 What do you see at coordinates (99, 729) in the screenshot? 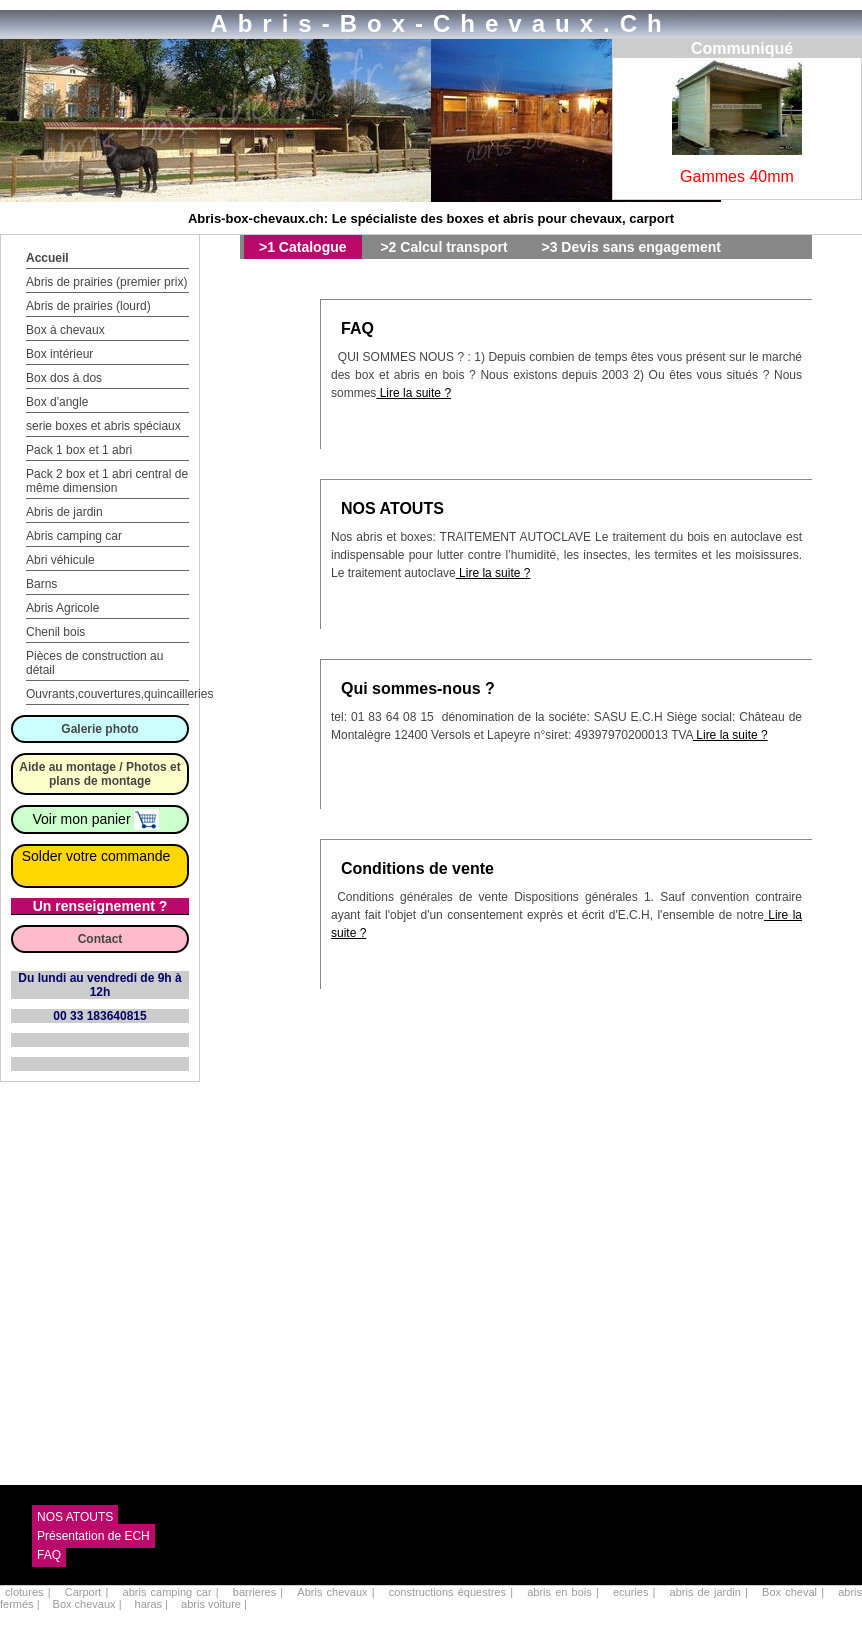
I see `Galerie photo` at bounding box center [99, 729].